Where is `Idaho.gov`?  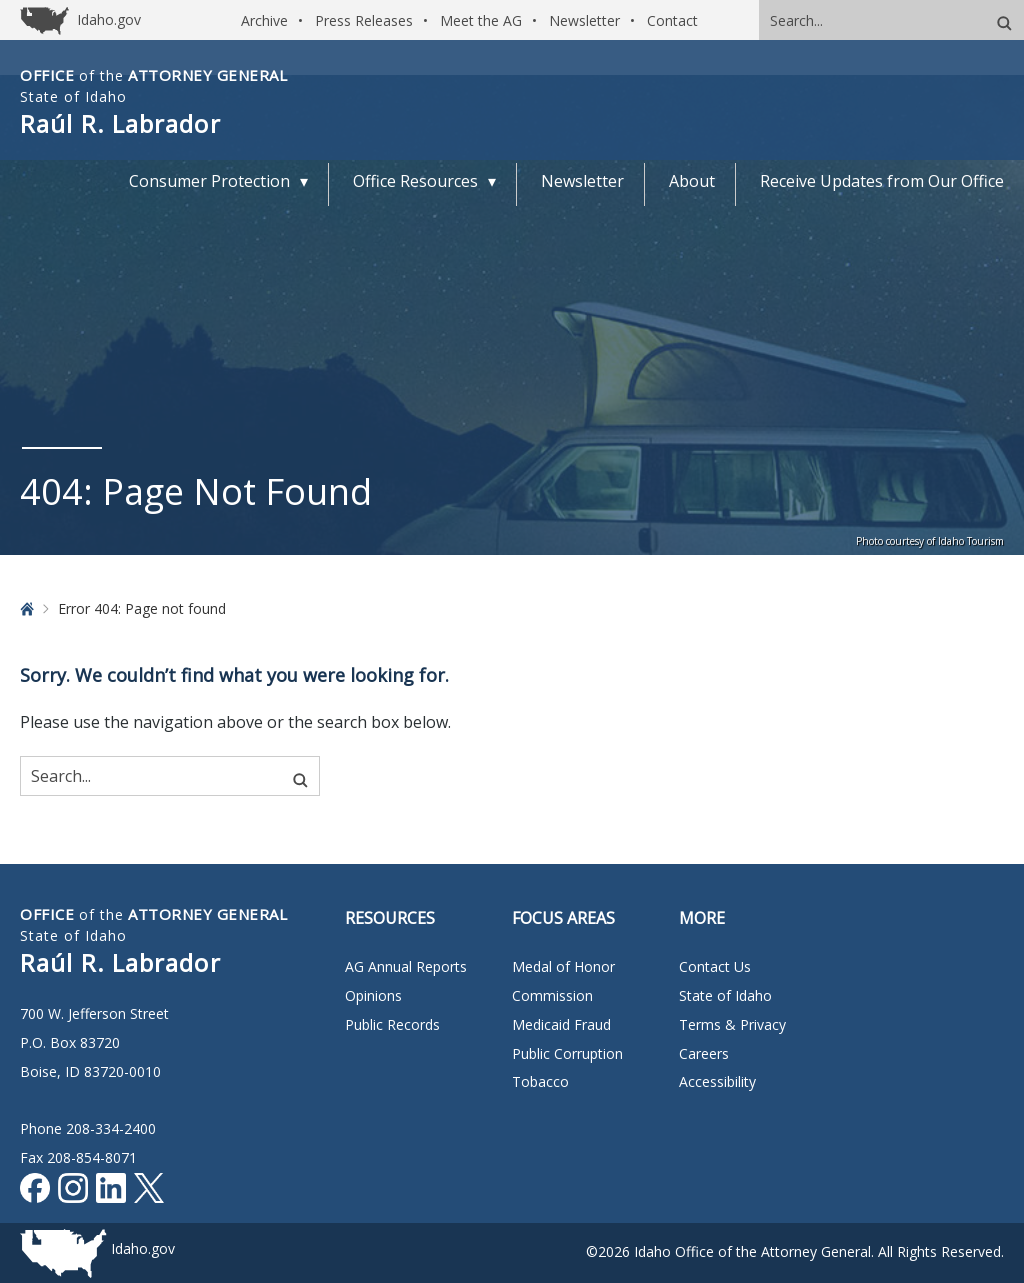
Idaho.gov is located at coordinates (143, 1248).